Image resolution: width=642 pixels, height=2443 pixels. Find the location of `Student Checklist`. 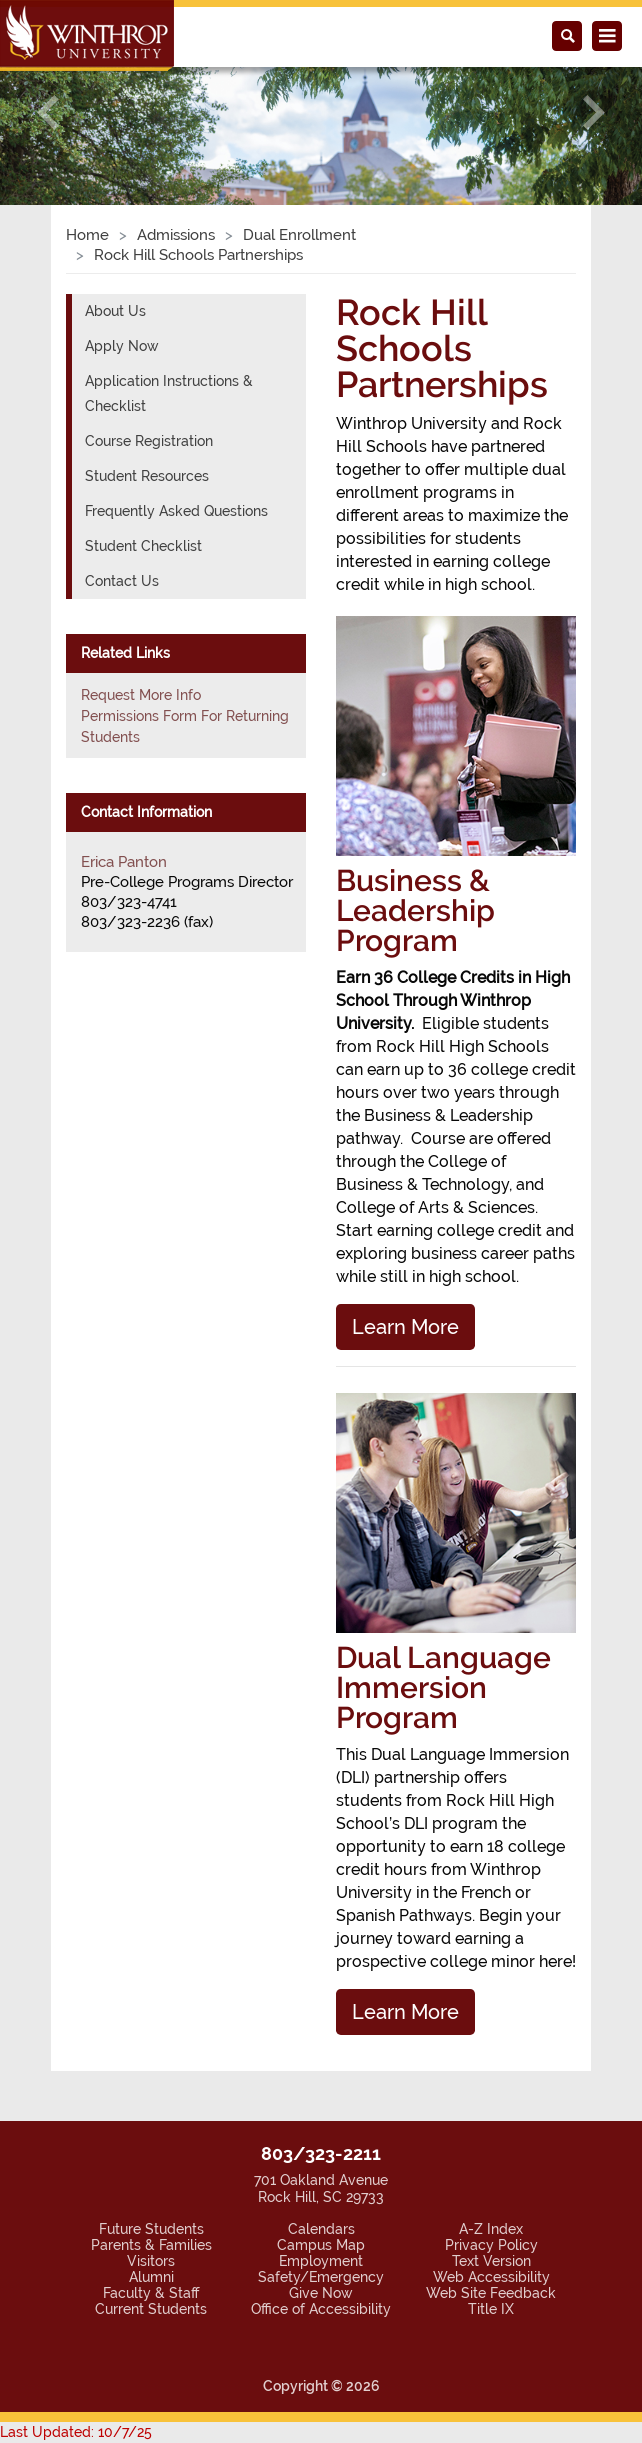

Student Checklist is located at coordinates (143, 546).